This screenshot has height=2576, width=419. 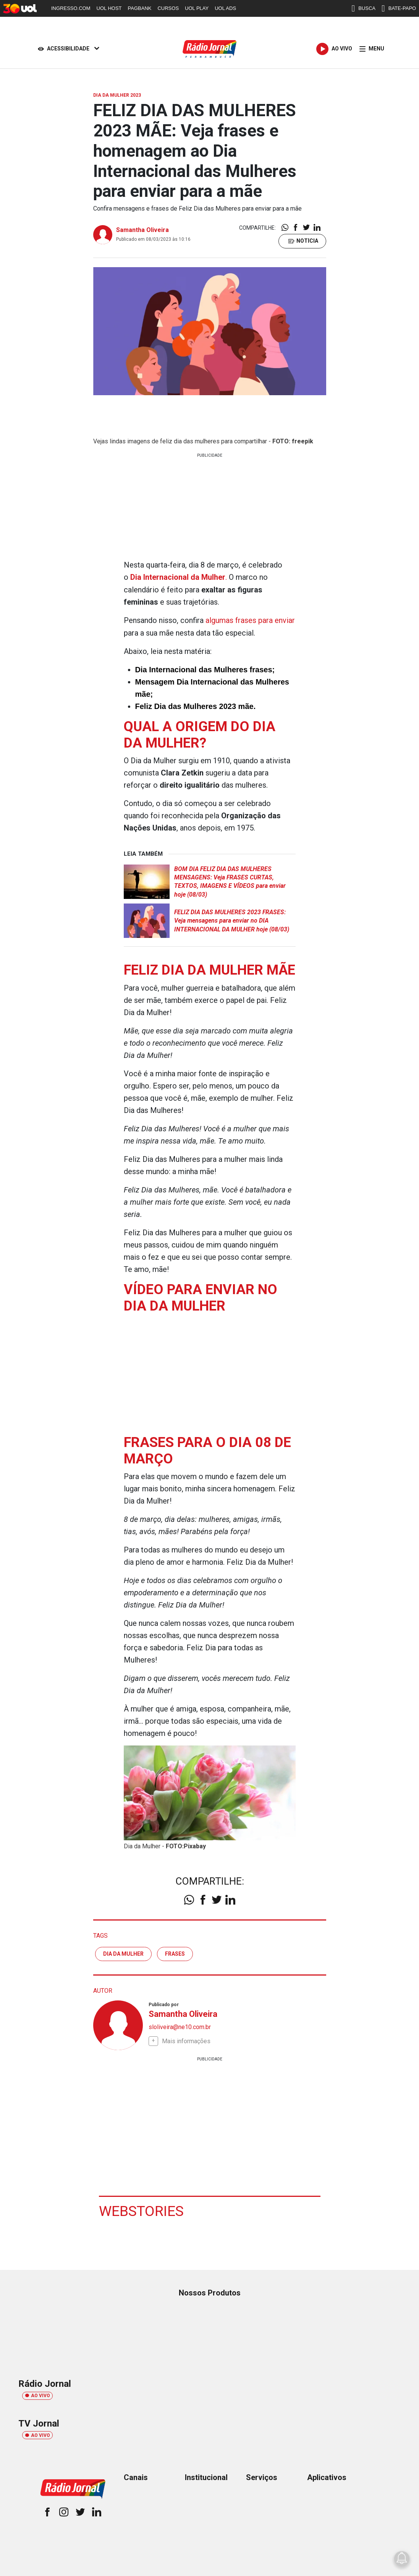 What do you see at coordinates (197, 8) in the screenshot?
I see `UOL PLAY` at bounding box center [197, 8].